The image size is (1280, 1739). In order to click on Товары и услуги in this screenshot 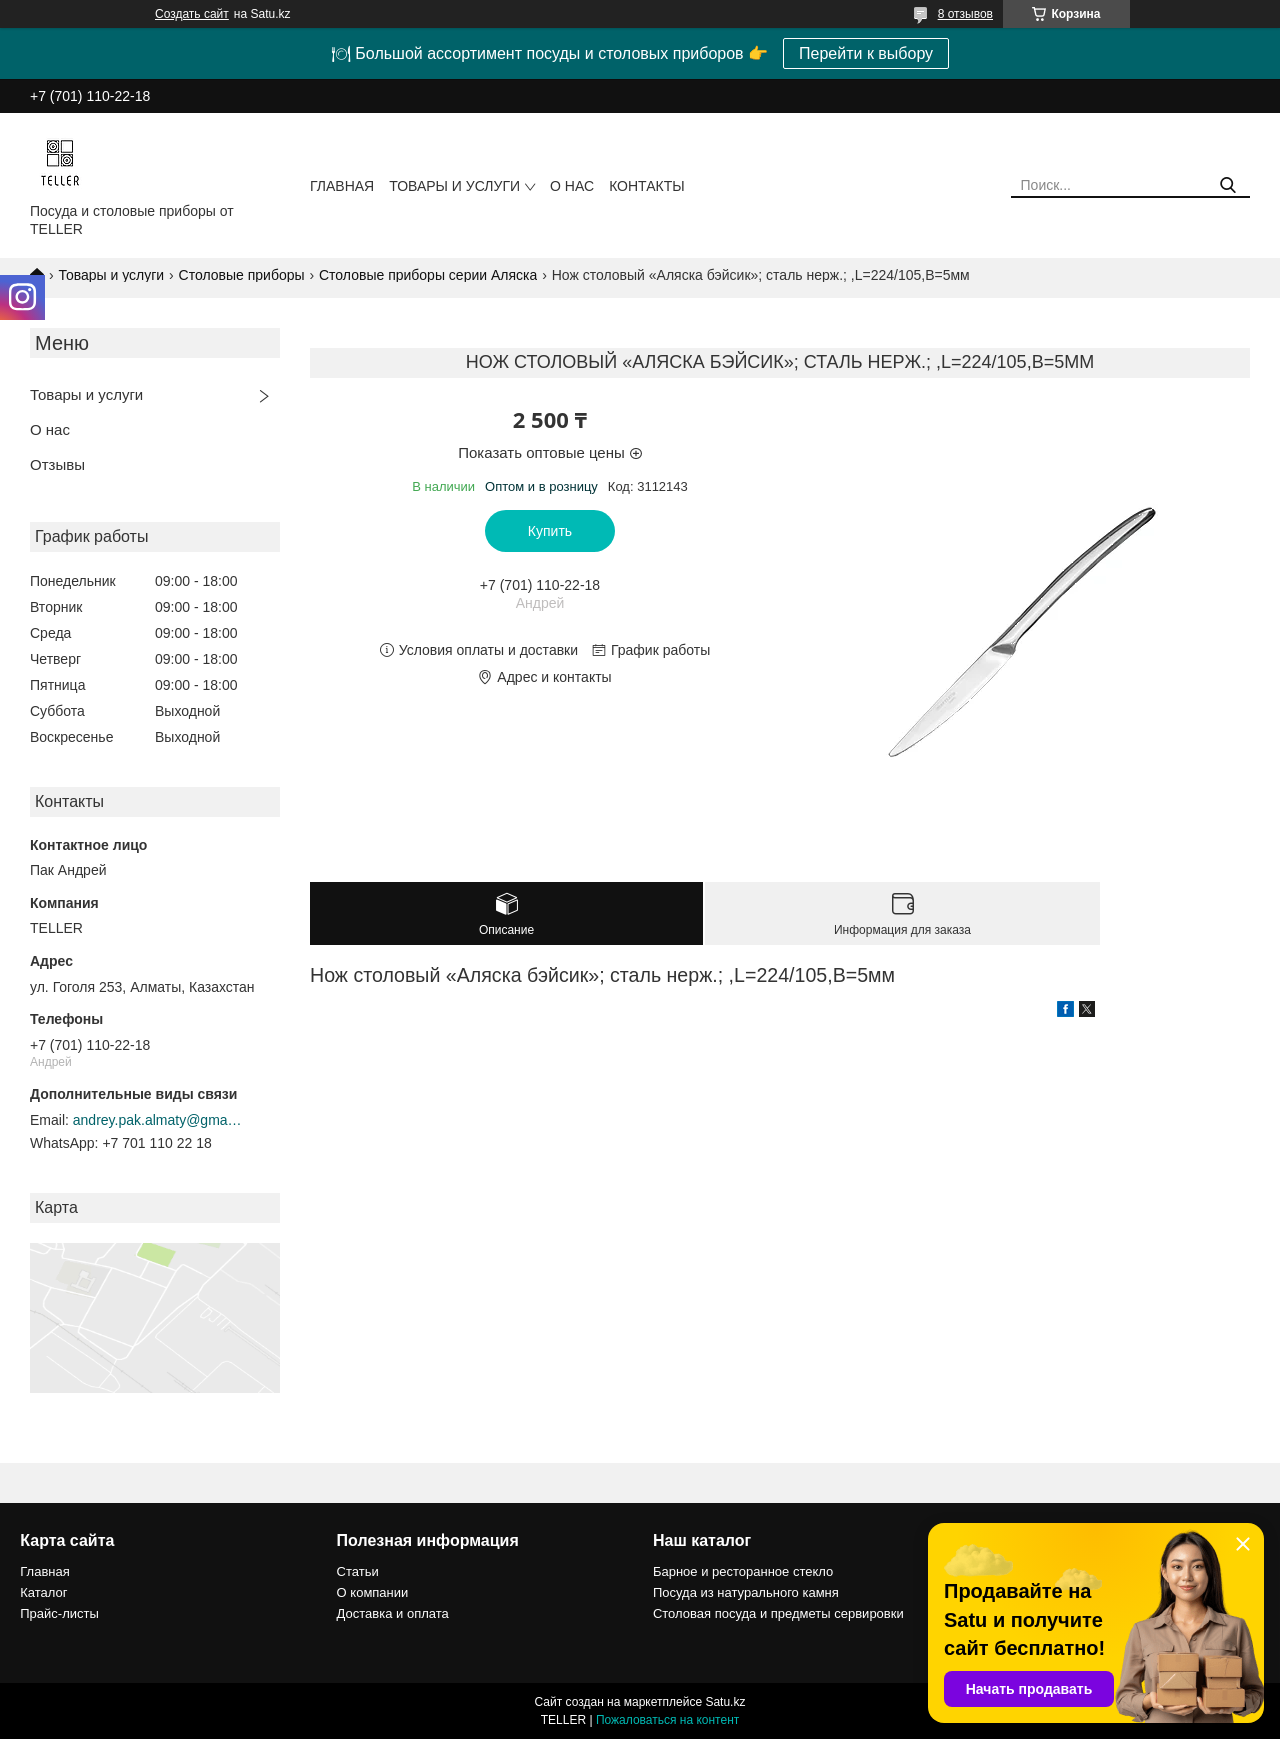, I will do `click(454, 186)`.